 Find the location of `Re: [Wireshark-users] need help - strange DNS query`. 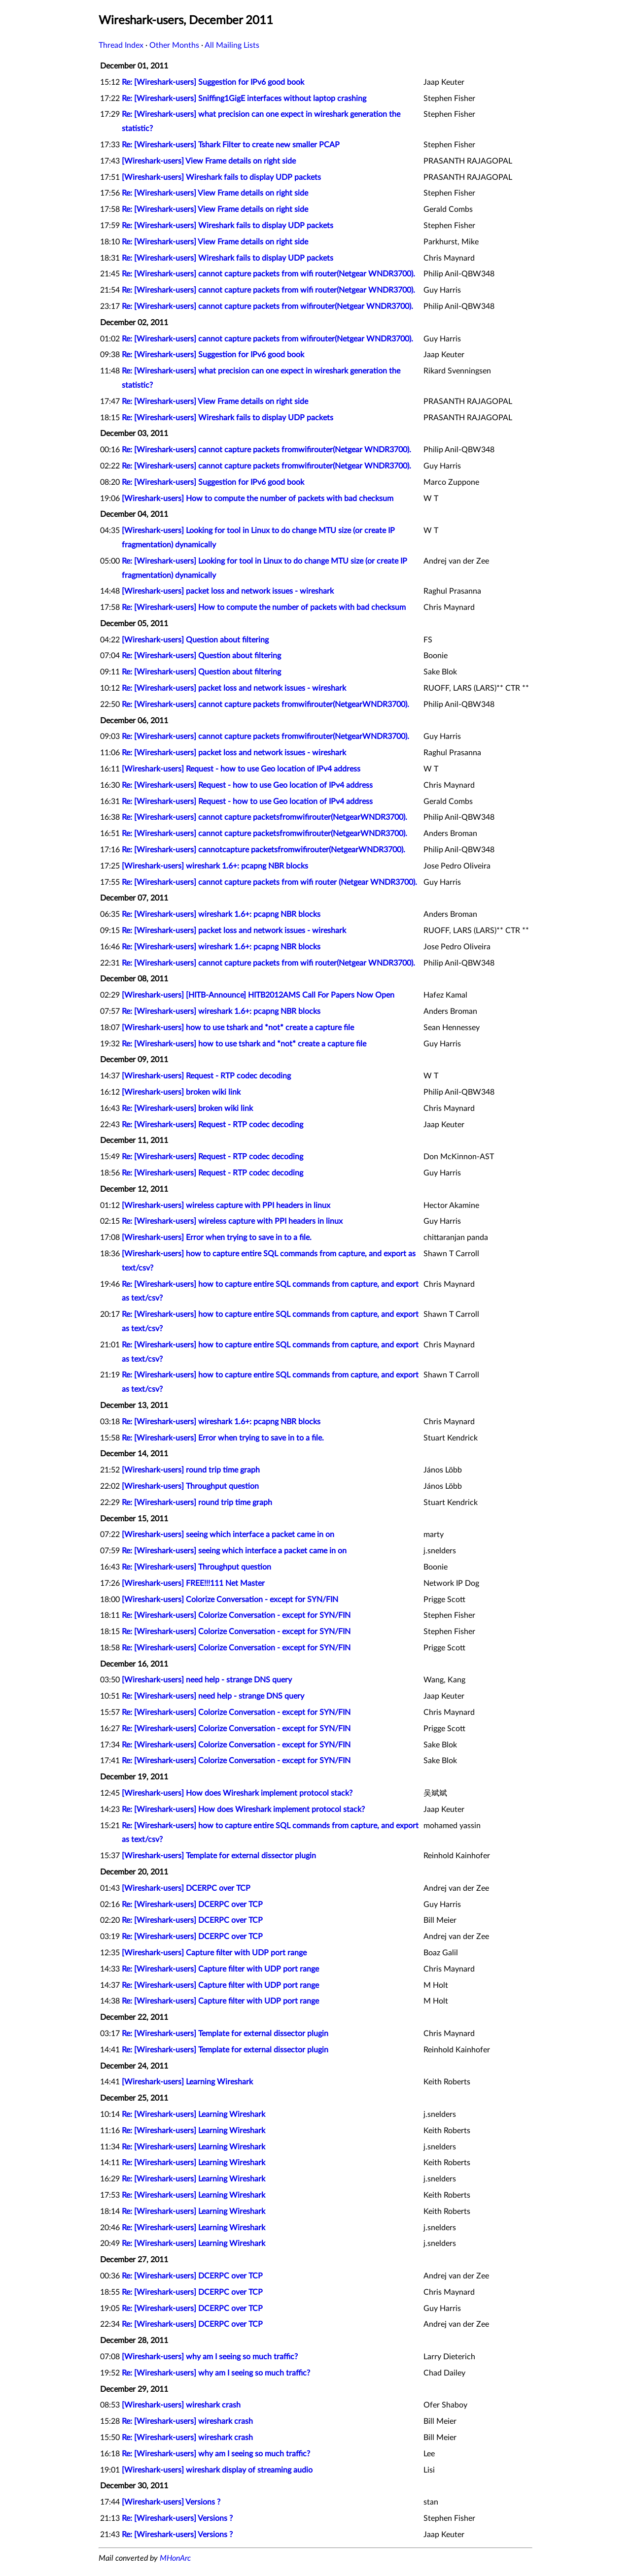

Re: [Wireshark-users] need help - strange DNS query is located at coordinates (213, 1696).